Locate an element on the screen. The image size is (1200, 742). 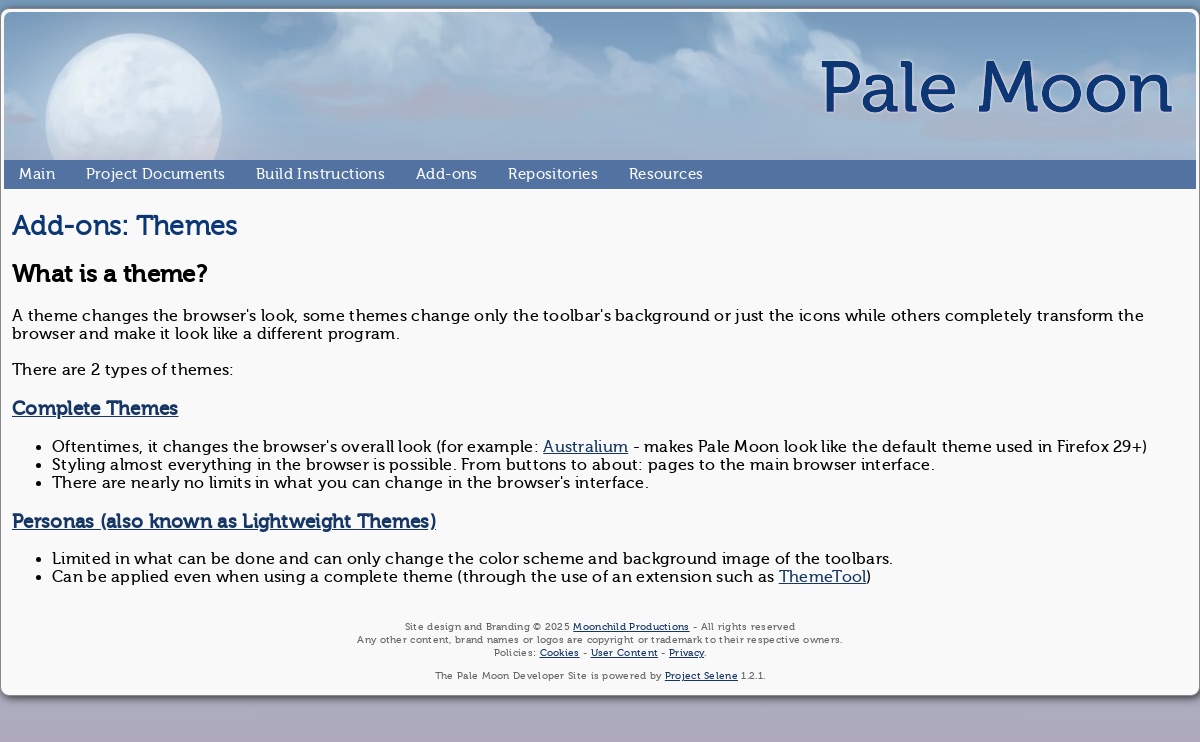
Personas (also known as Lightweight Themes) is located at coordinates (224, 521).